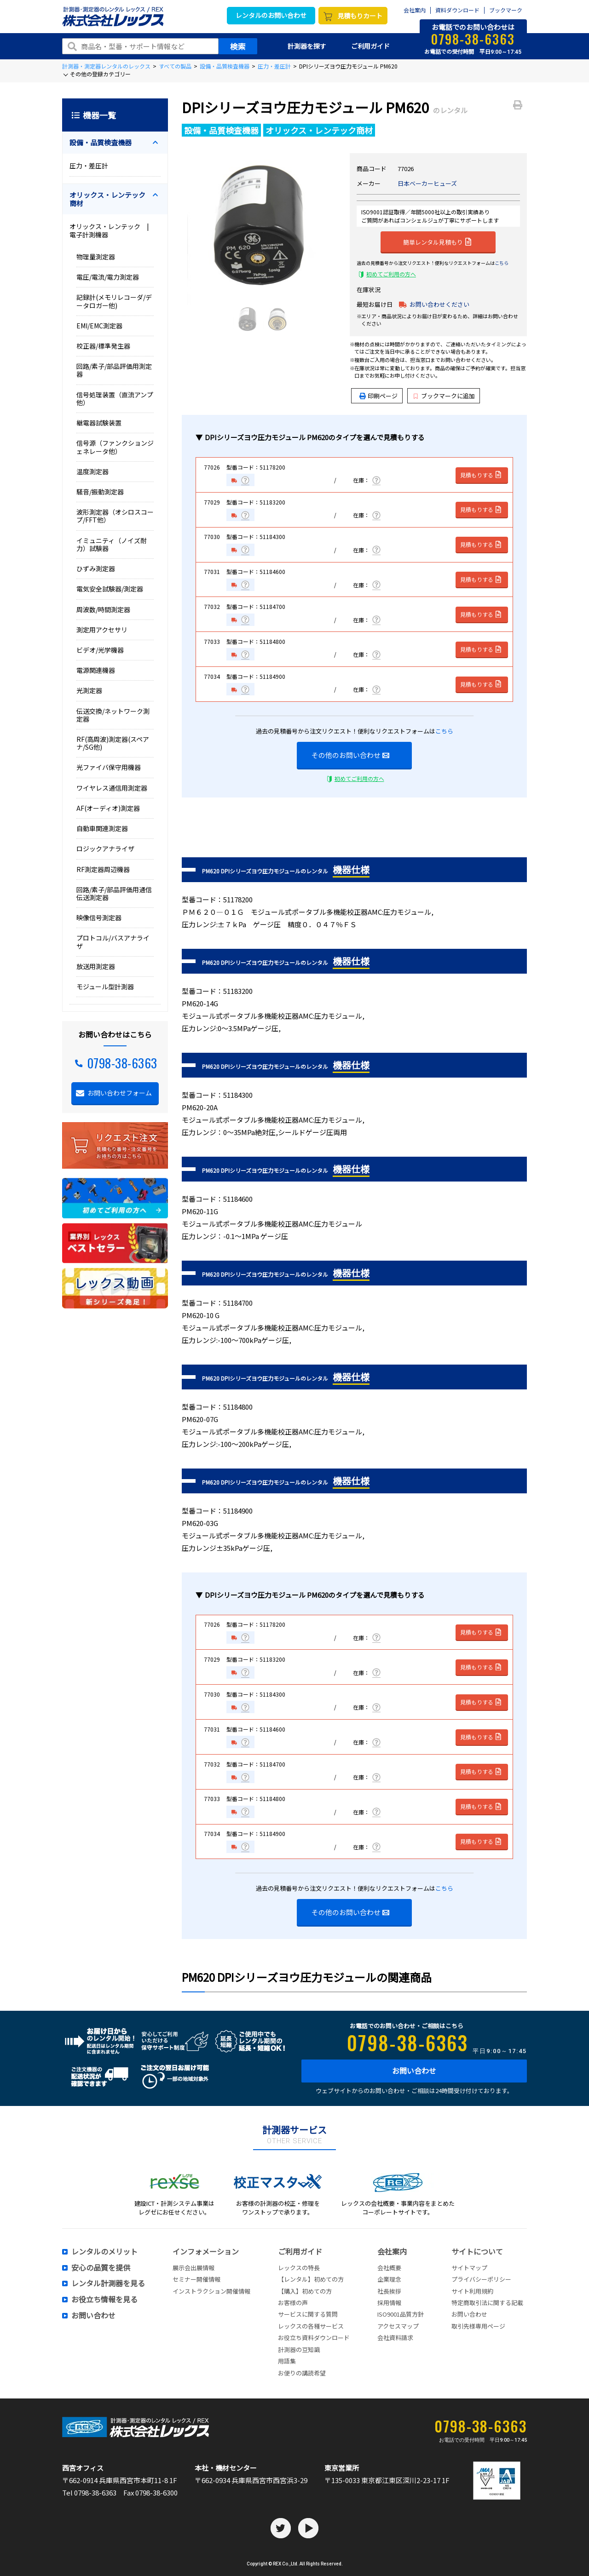 This screenshot has width=589, height=2576. I want to click on 資料ダウンロード, so click(457, 10).